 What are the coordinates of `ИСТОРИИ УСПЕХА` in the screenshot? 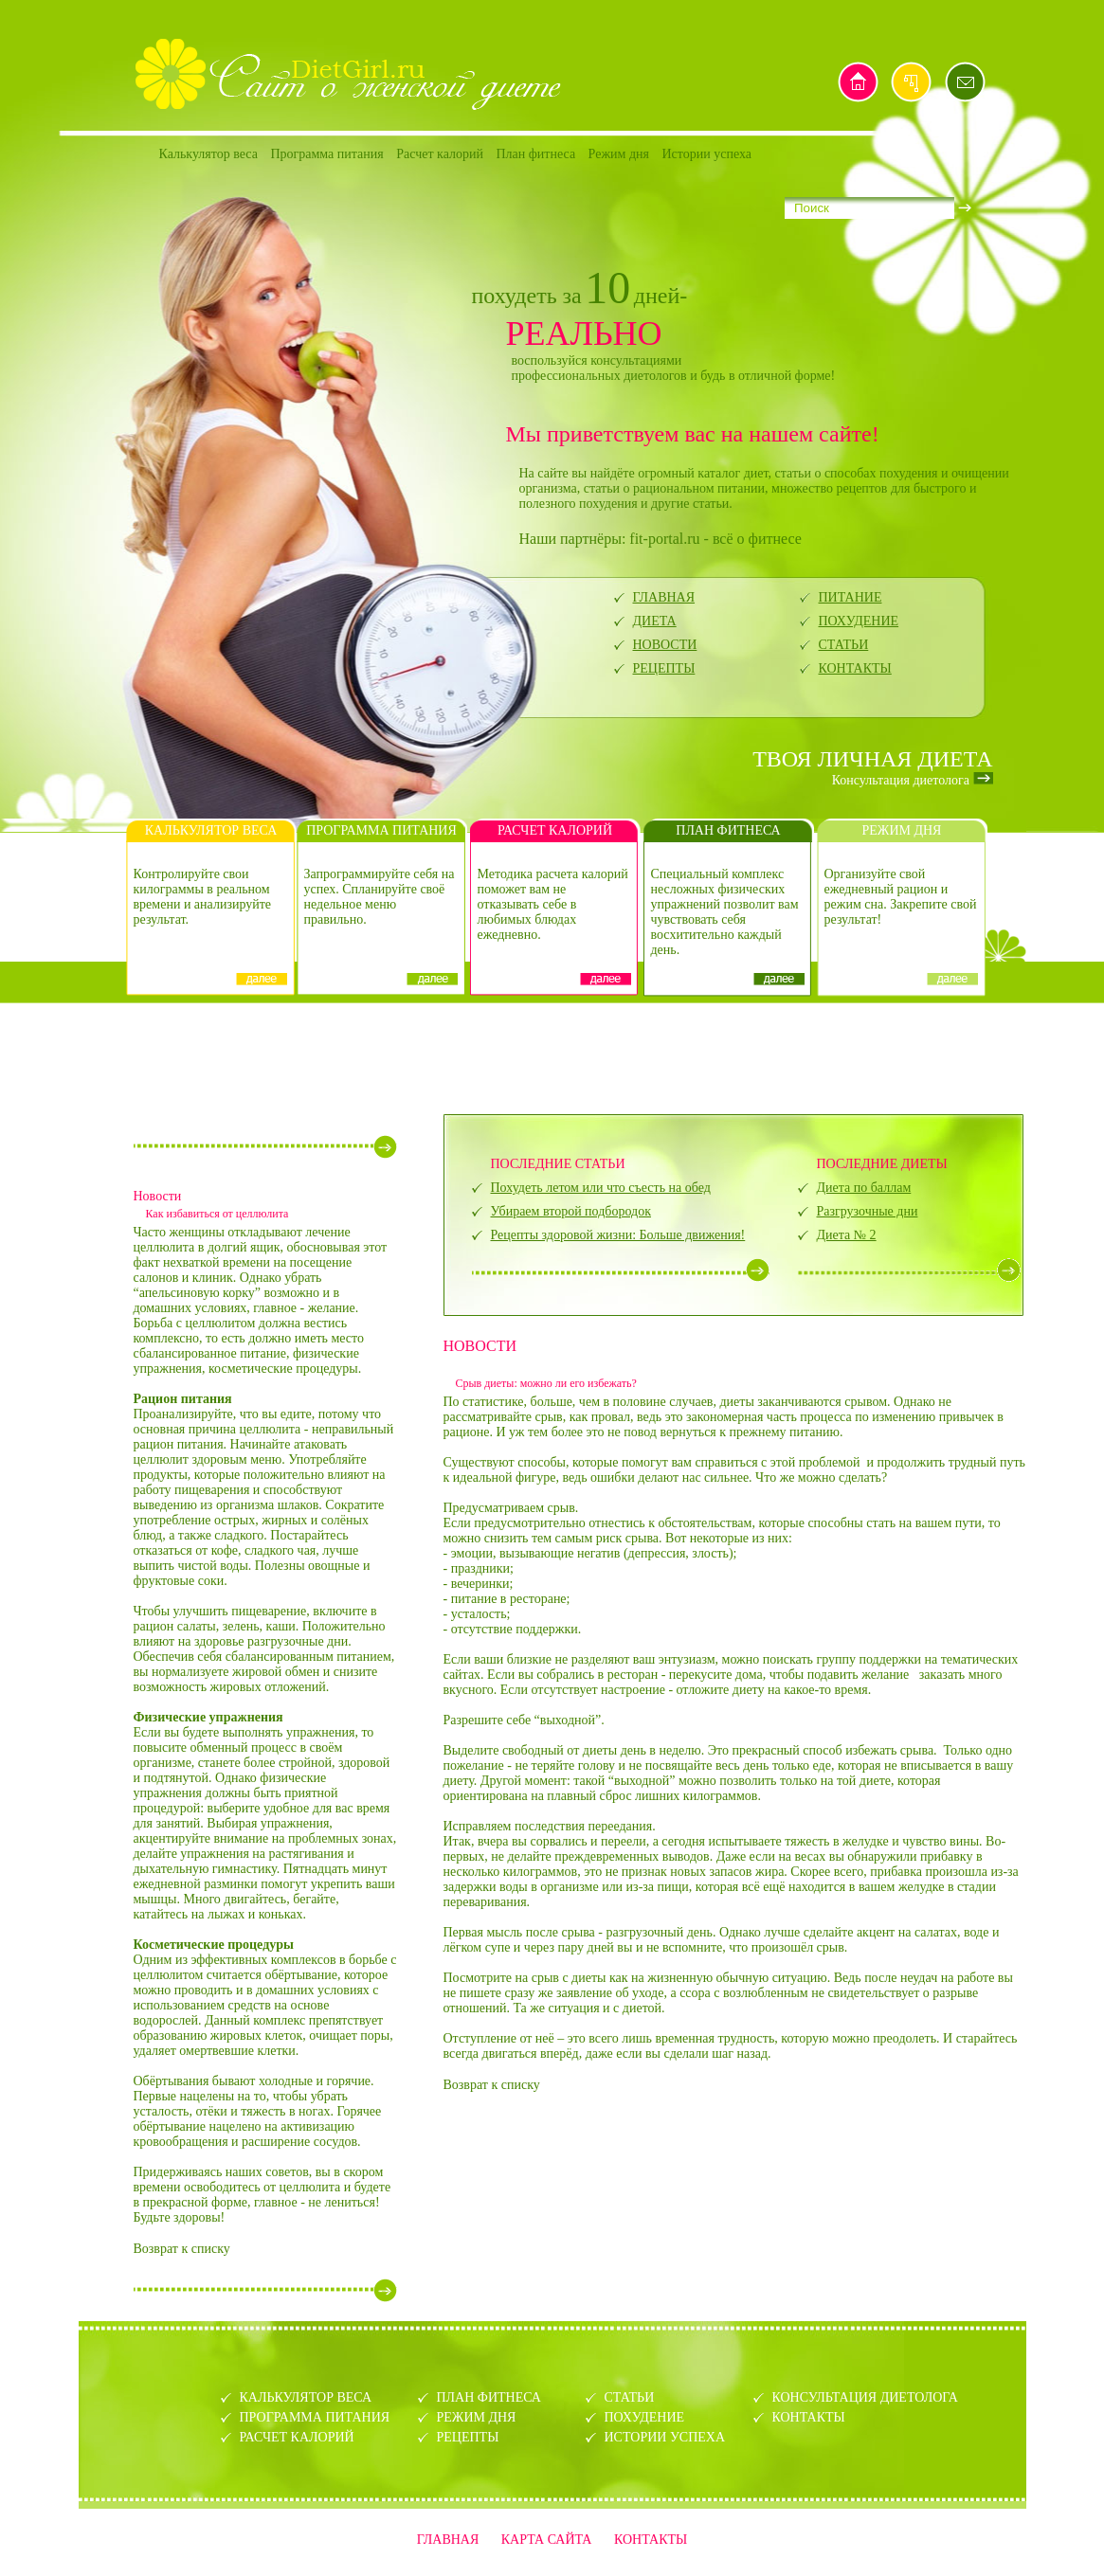 It's located at (665, 2437).